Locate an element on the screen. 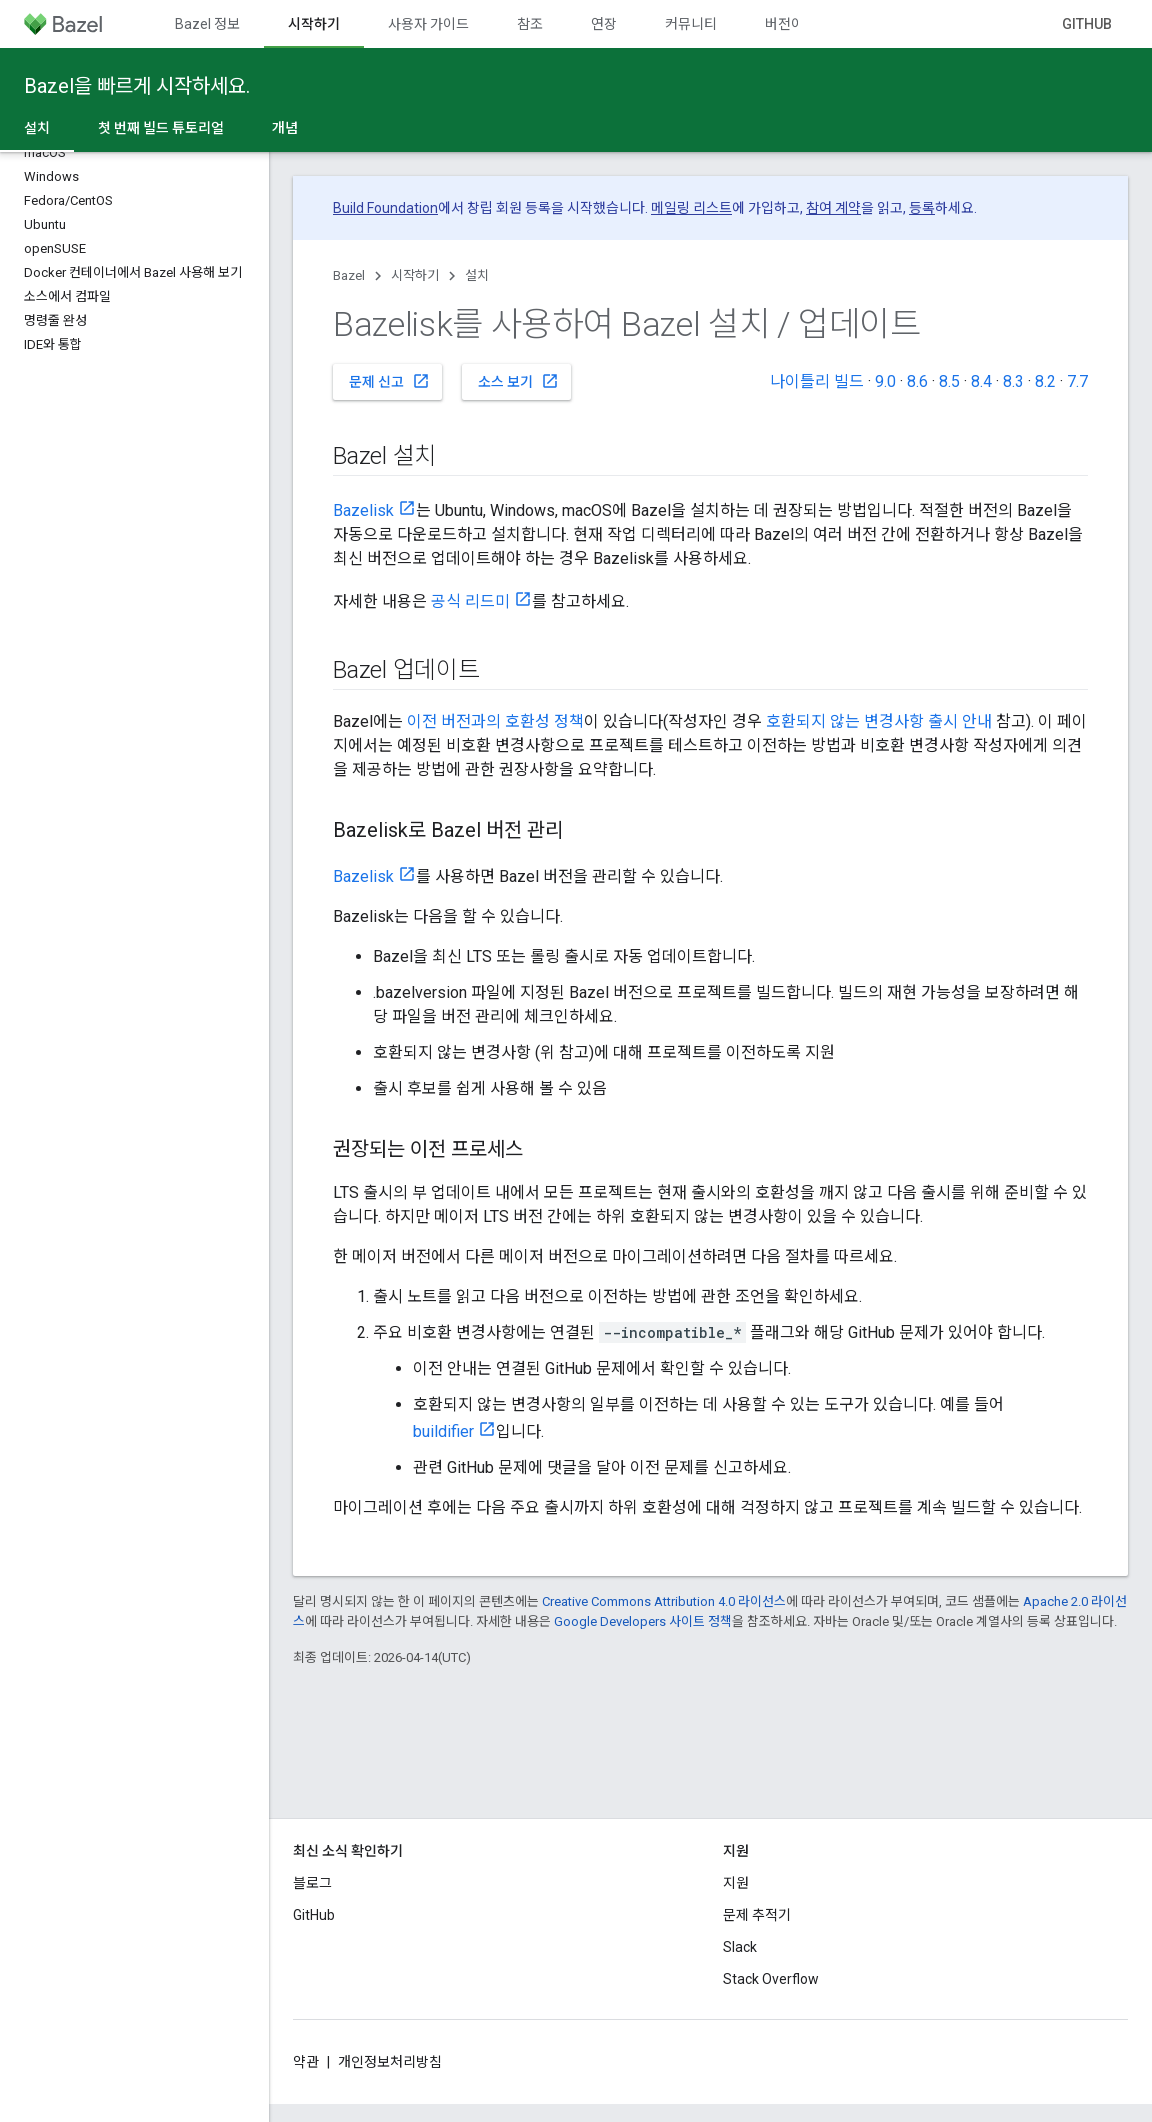 Image resolution: width=1152 pixels, height=2122 pixels. 8.6 is located at coordinates (917, 381).